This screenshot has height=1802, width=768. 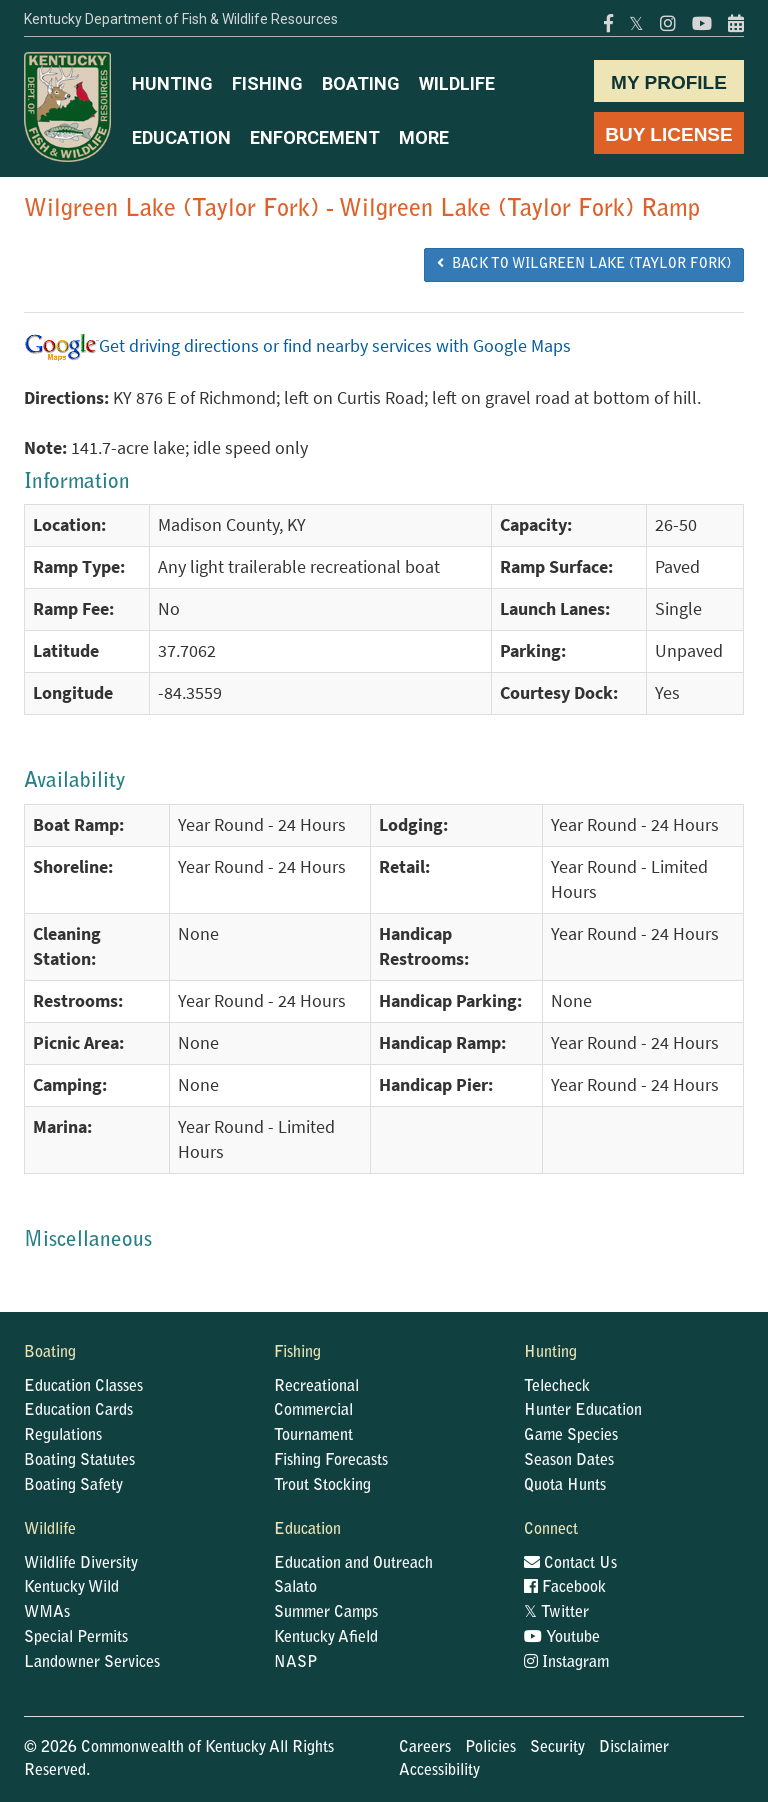 What do you see at coordinates (71, 1588) in the screenshot?
I see `Kentucky Wild` at bounding box center [71, 1588].